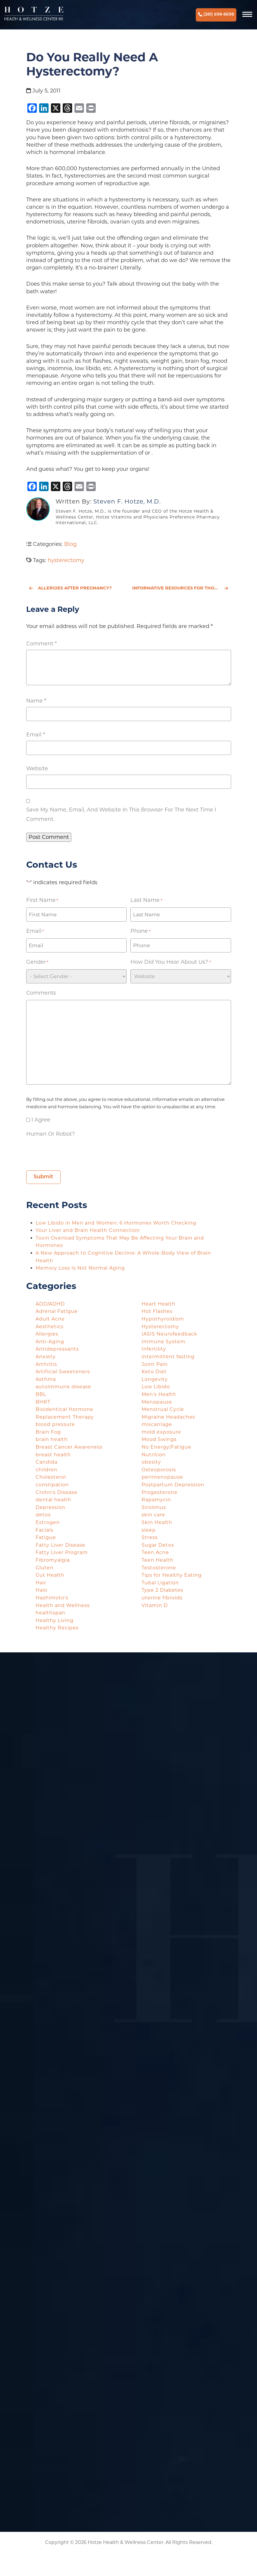 This screenshot has height=2576, width=257. Describe the element at coordinates (161, 1432) in the screenshot. I see `mold exposure` at that location.